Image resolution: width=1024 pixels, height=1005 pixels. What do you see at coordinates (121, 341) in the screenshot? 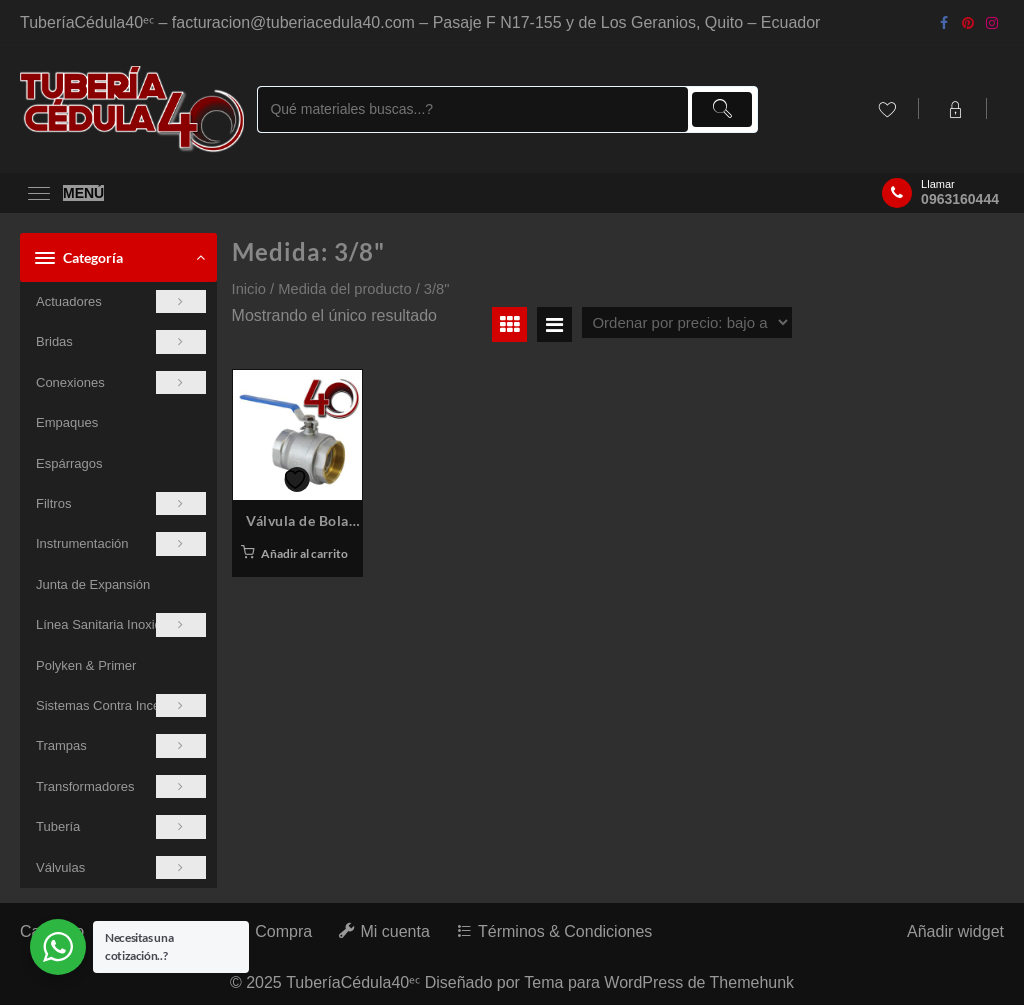
I see `Bridas` at bounding box center [121, 341].